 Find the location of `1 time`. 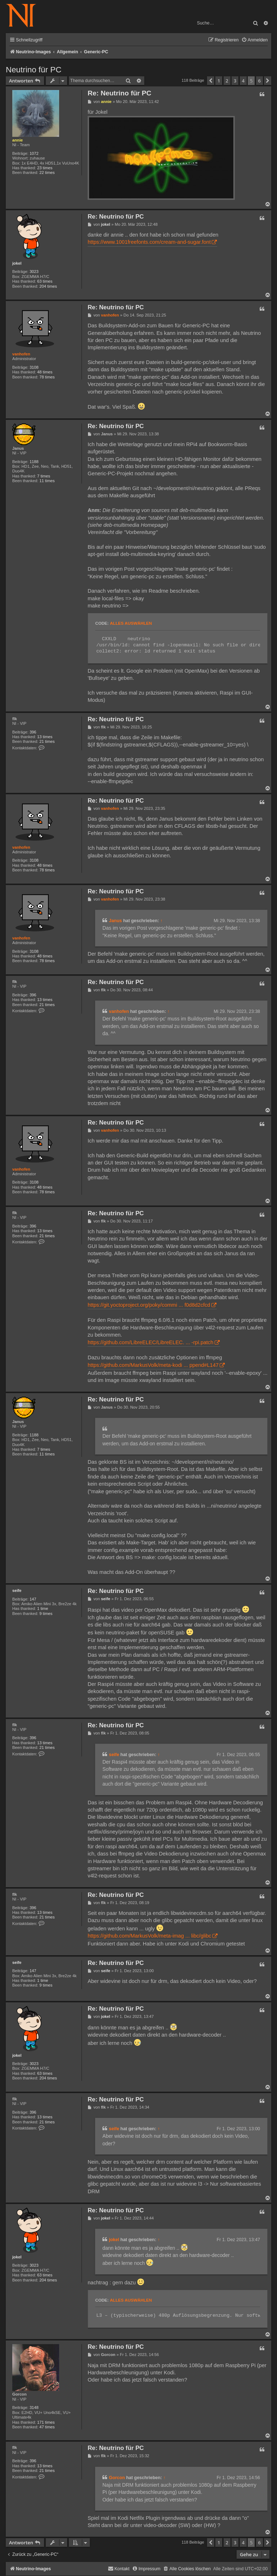

1 time is located at coordinates (42, 1608).